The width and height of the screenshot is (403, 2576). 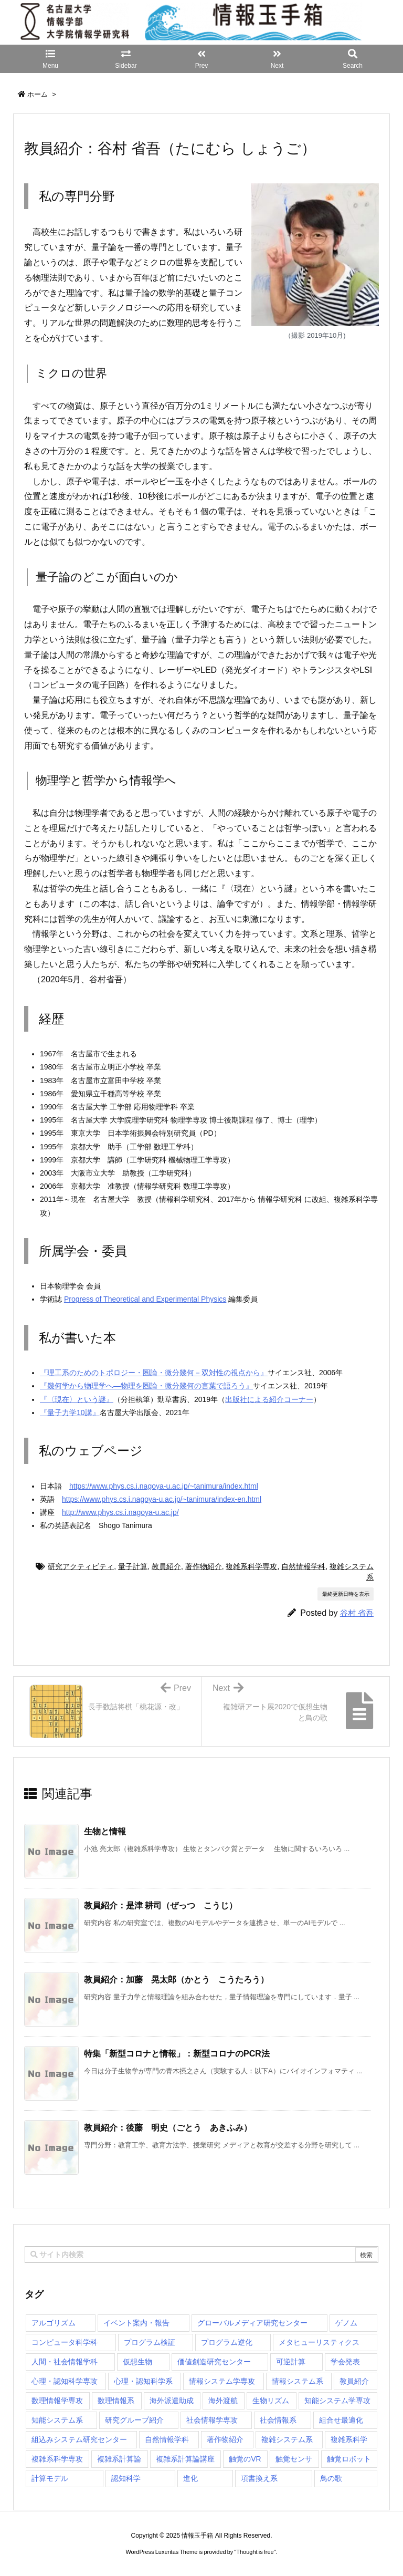 What do you see at coordinates (149, 2342) in the screenshot?
I see `プログラム検証 [プログラム検証 (2個の項目)]` at bounding box center [149, 2342].